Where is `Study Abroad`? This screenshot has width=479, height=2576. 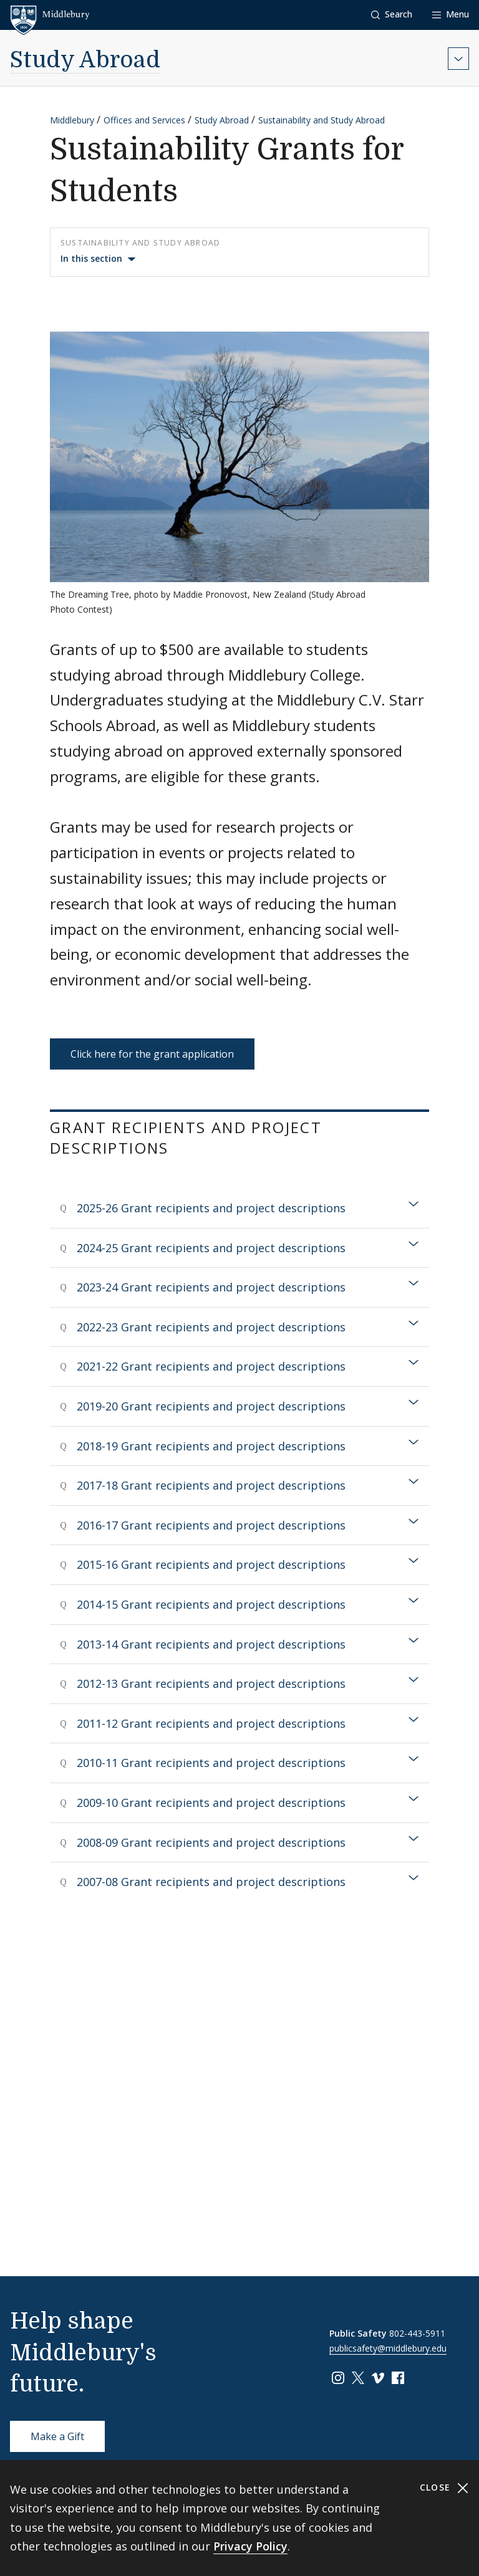 Study Abroad is located at coordinates (85, 60).